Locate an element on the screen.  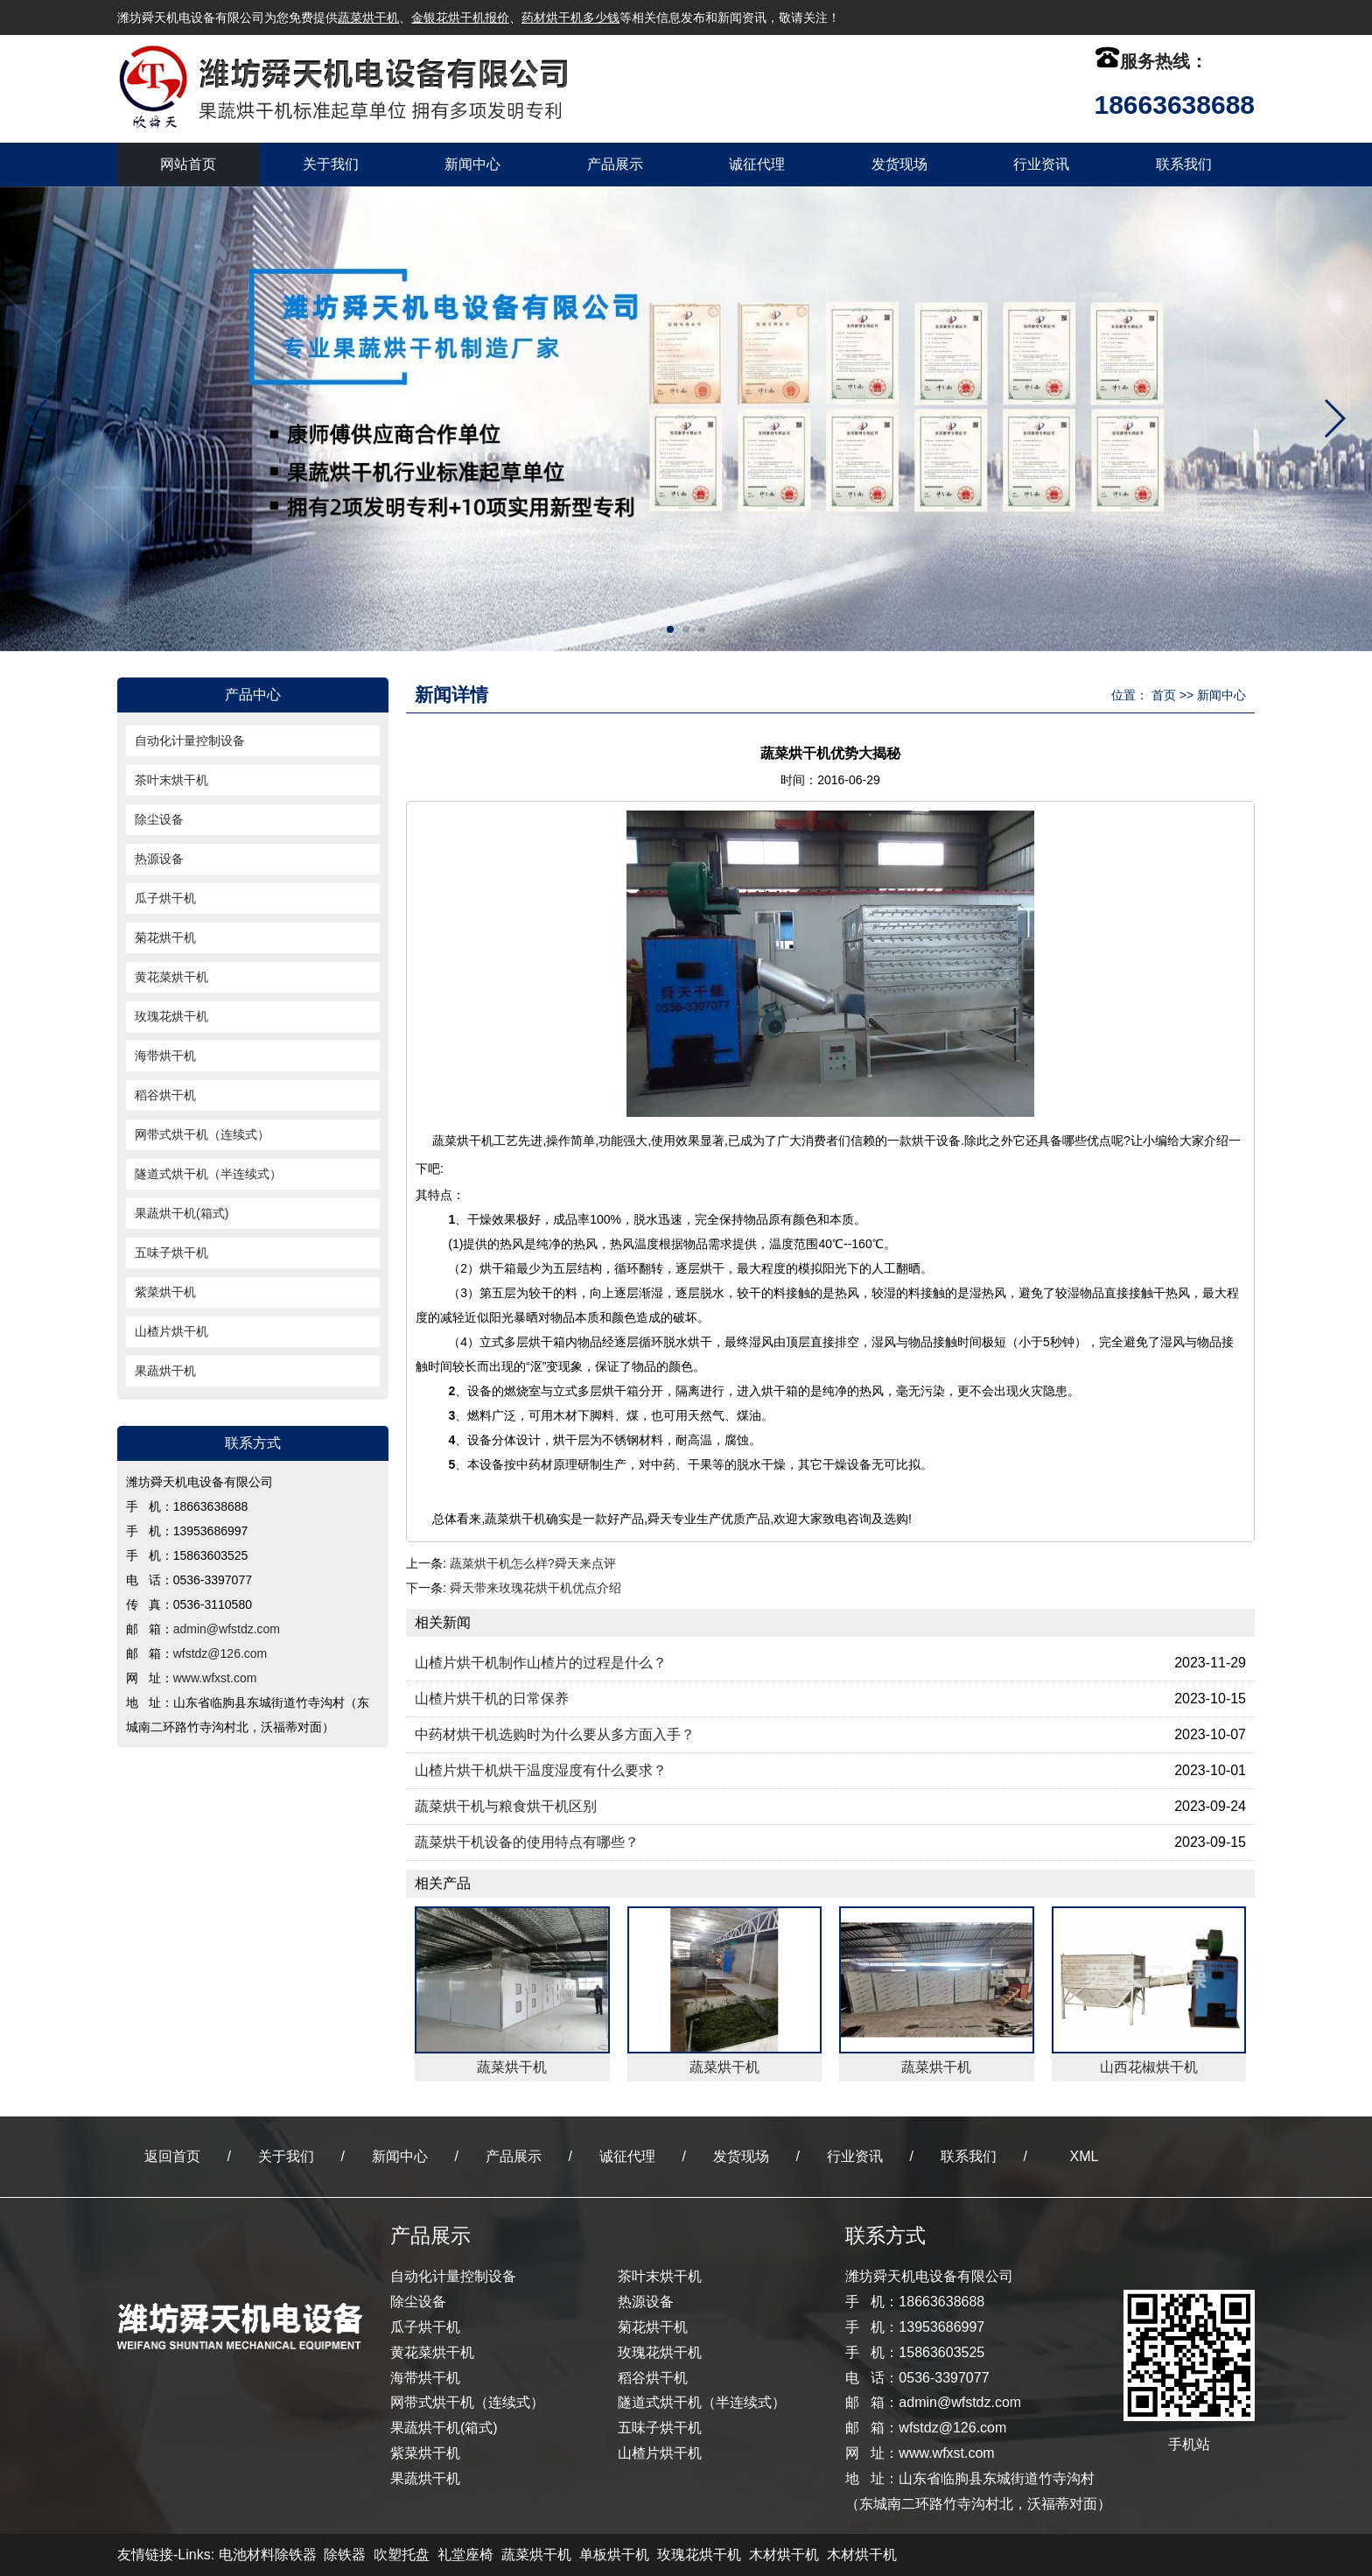
蔬菜烘干机 is located at coordinates (368, 18).